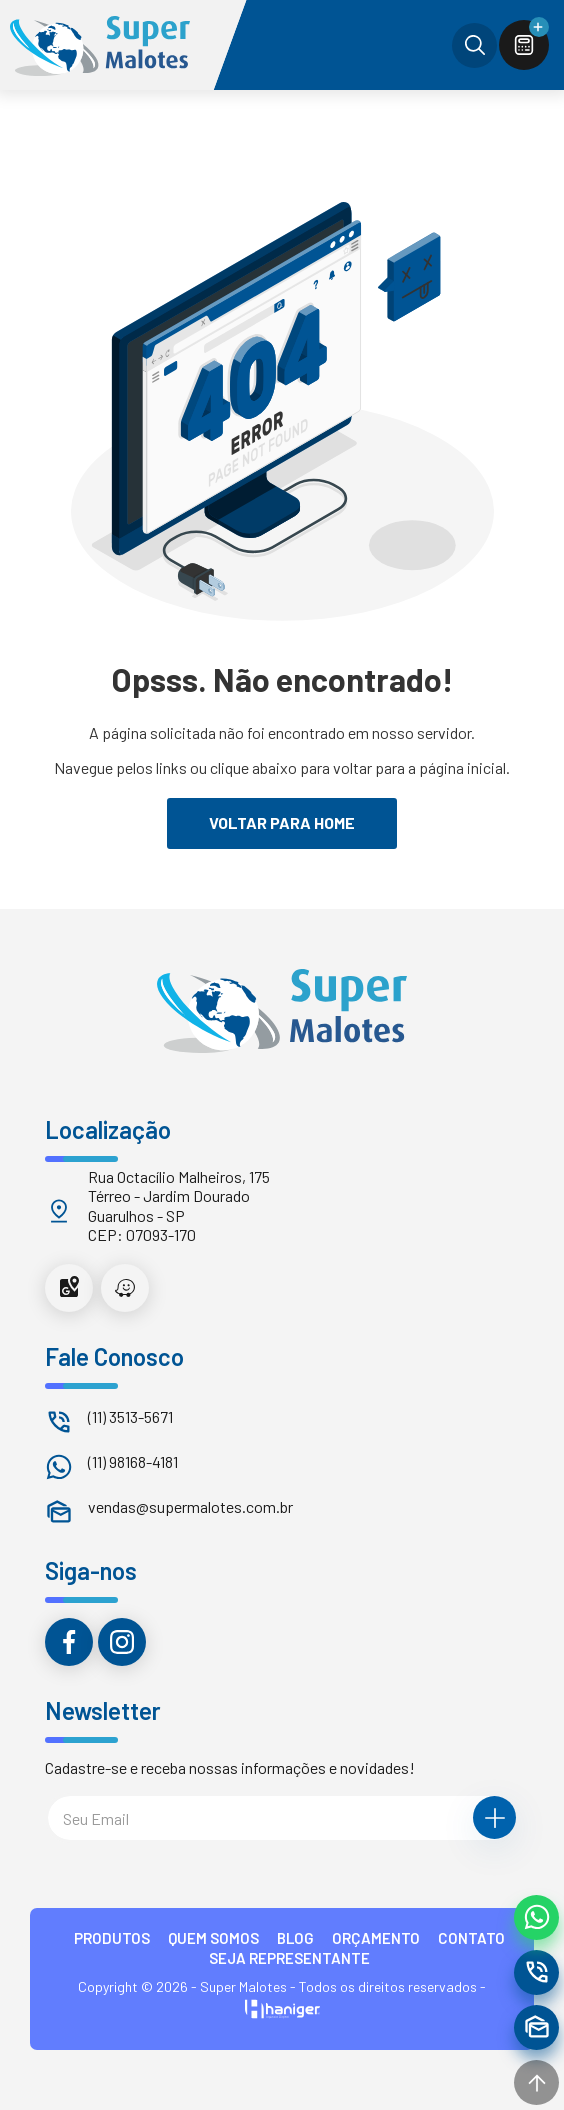 The image size is (564, 2110). I want to click on CONTATO, so click(471, 1938).